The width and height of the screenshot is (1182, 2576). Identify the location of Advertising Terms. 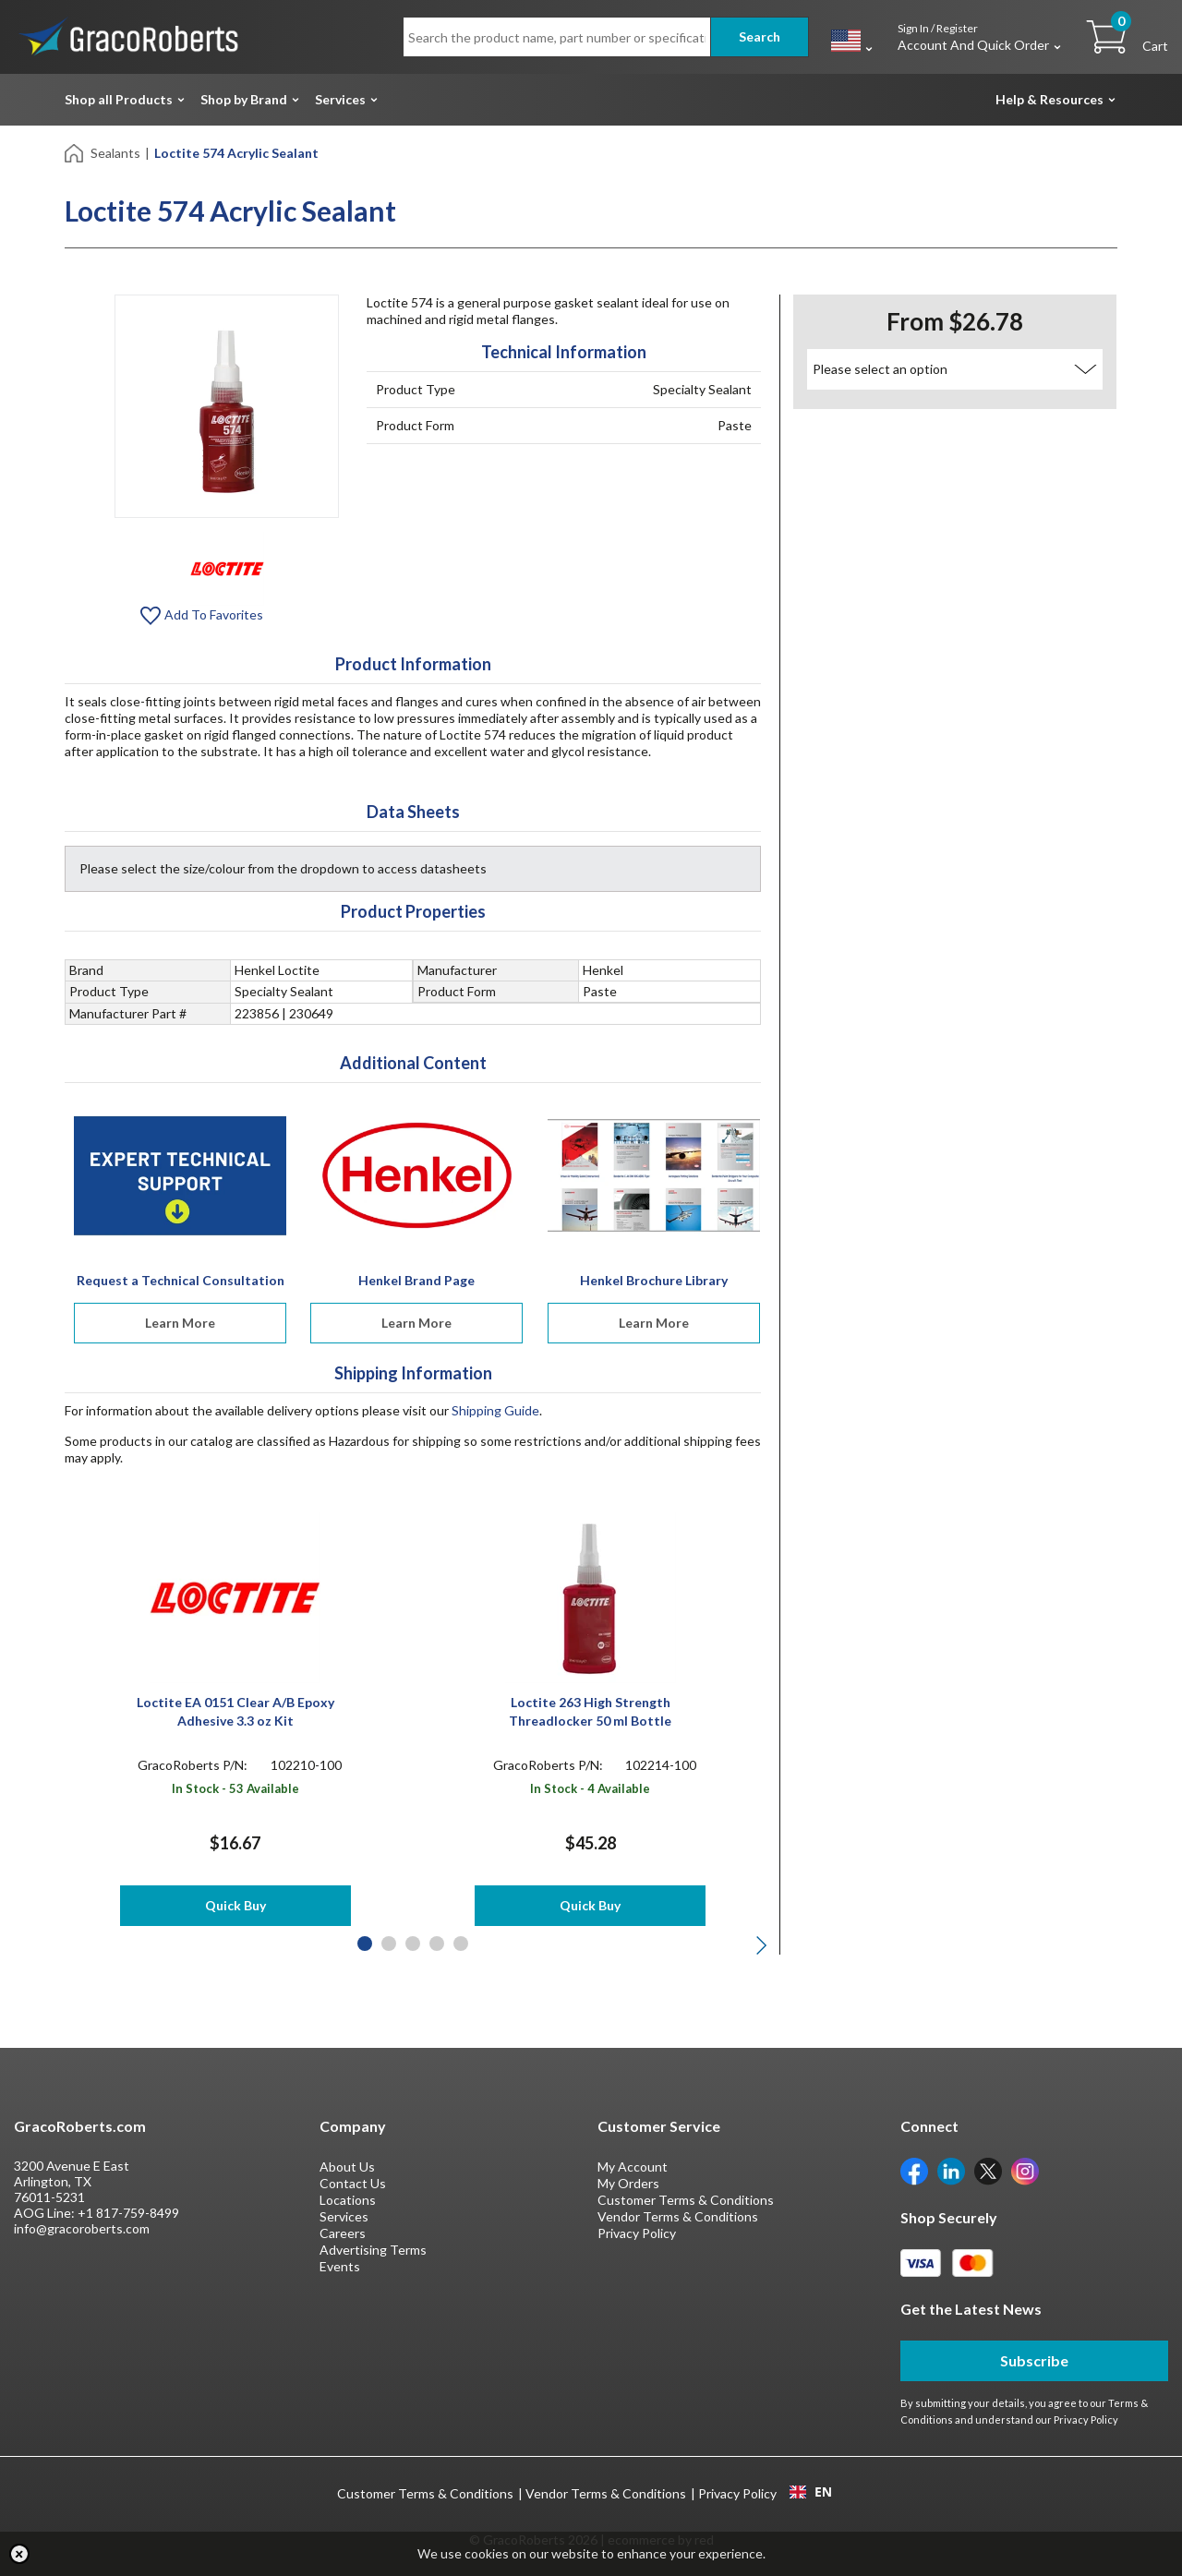
(373, 2249).